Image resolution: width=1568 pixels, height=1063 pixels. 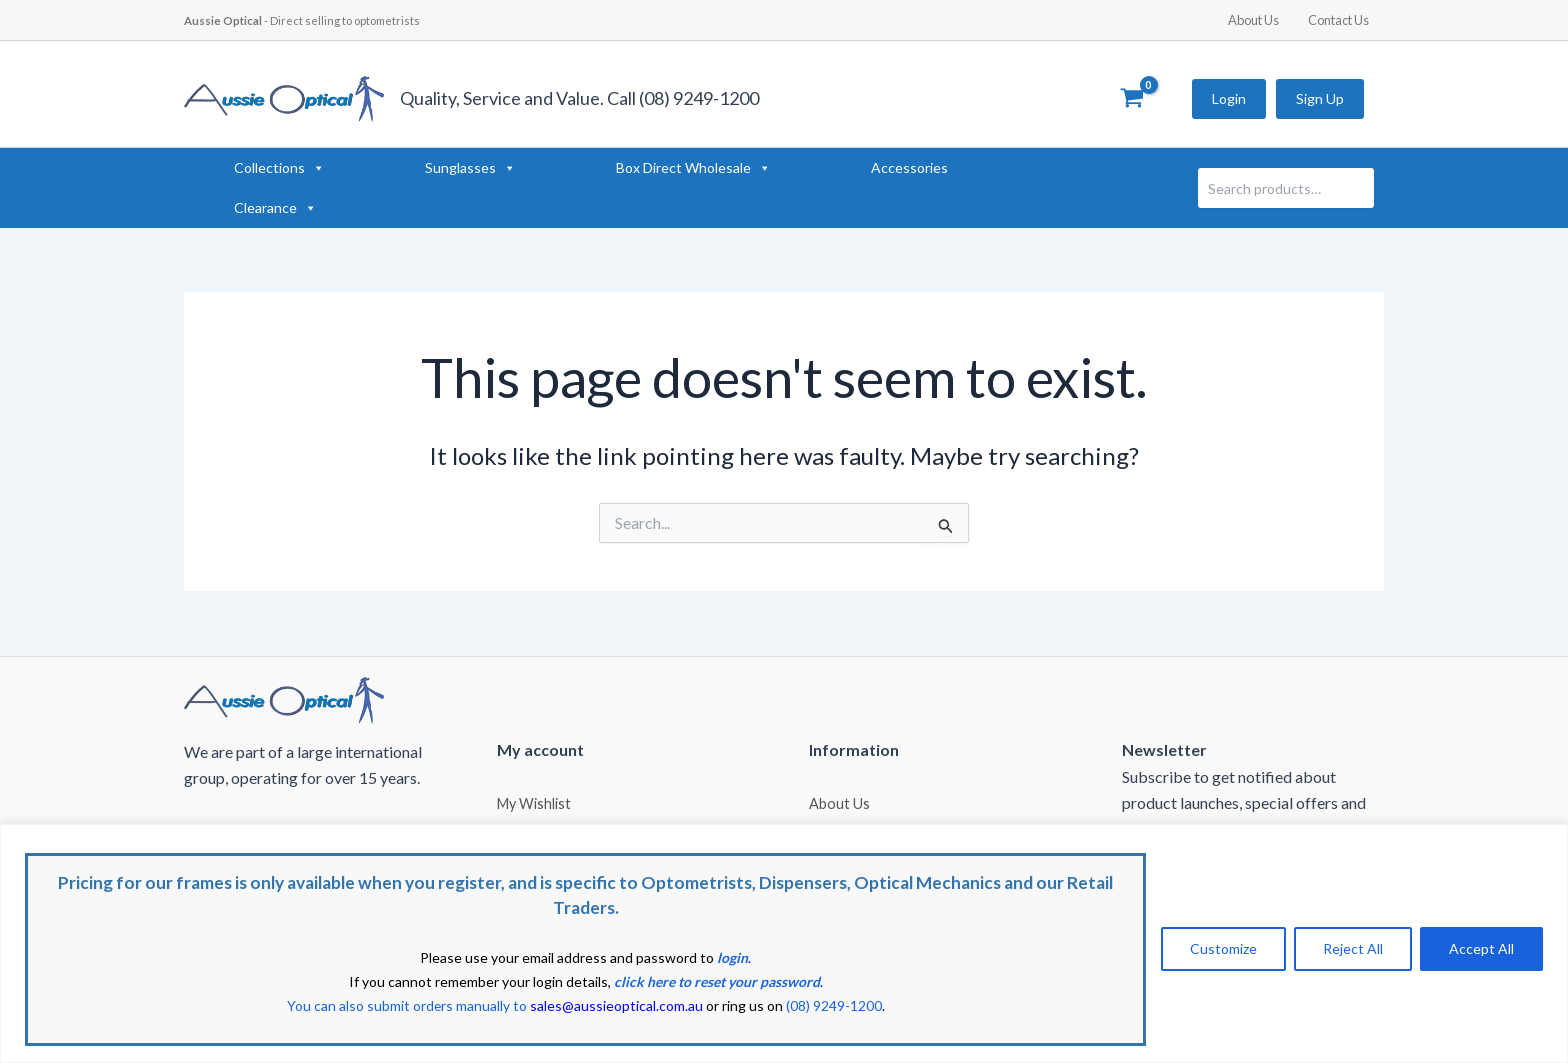 I want to click on Clearance, so click(x=275, y=208).